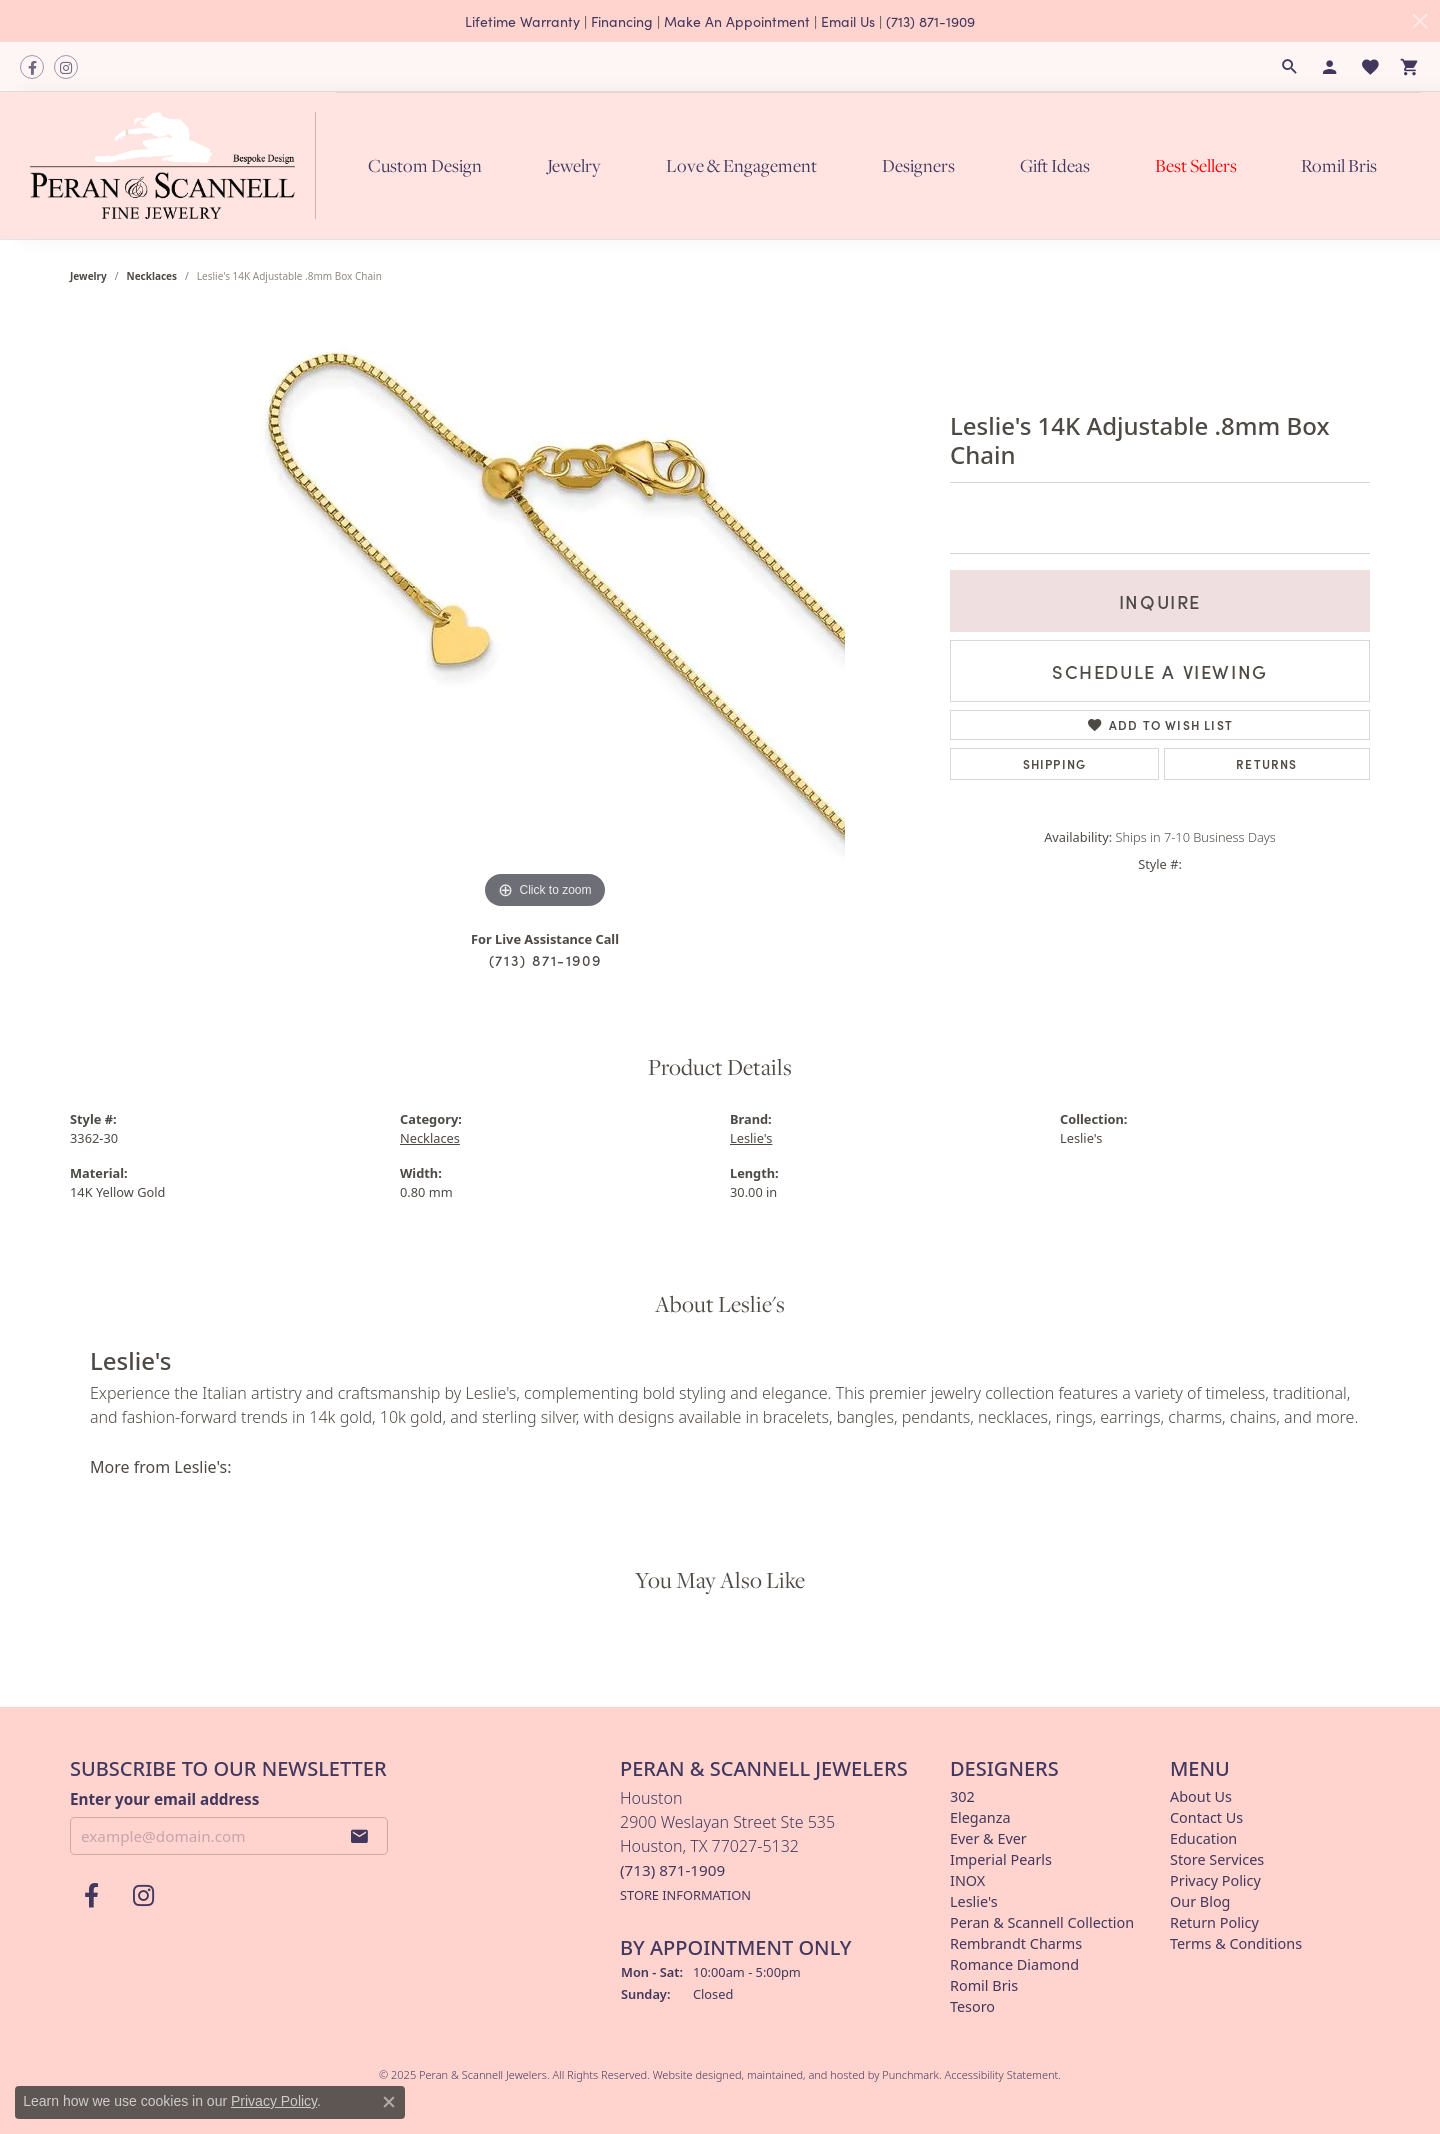  I want to click on Imperial Pearls [menuitem], so click(1001, 1859).